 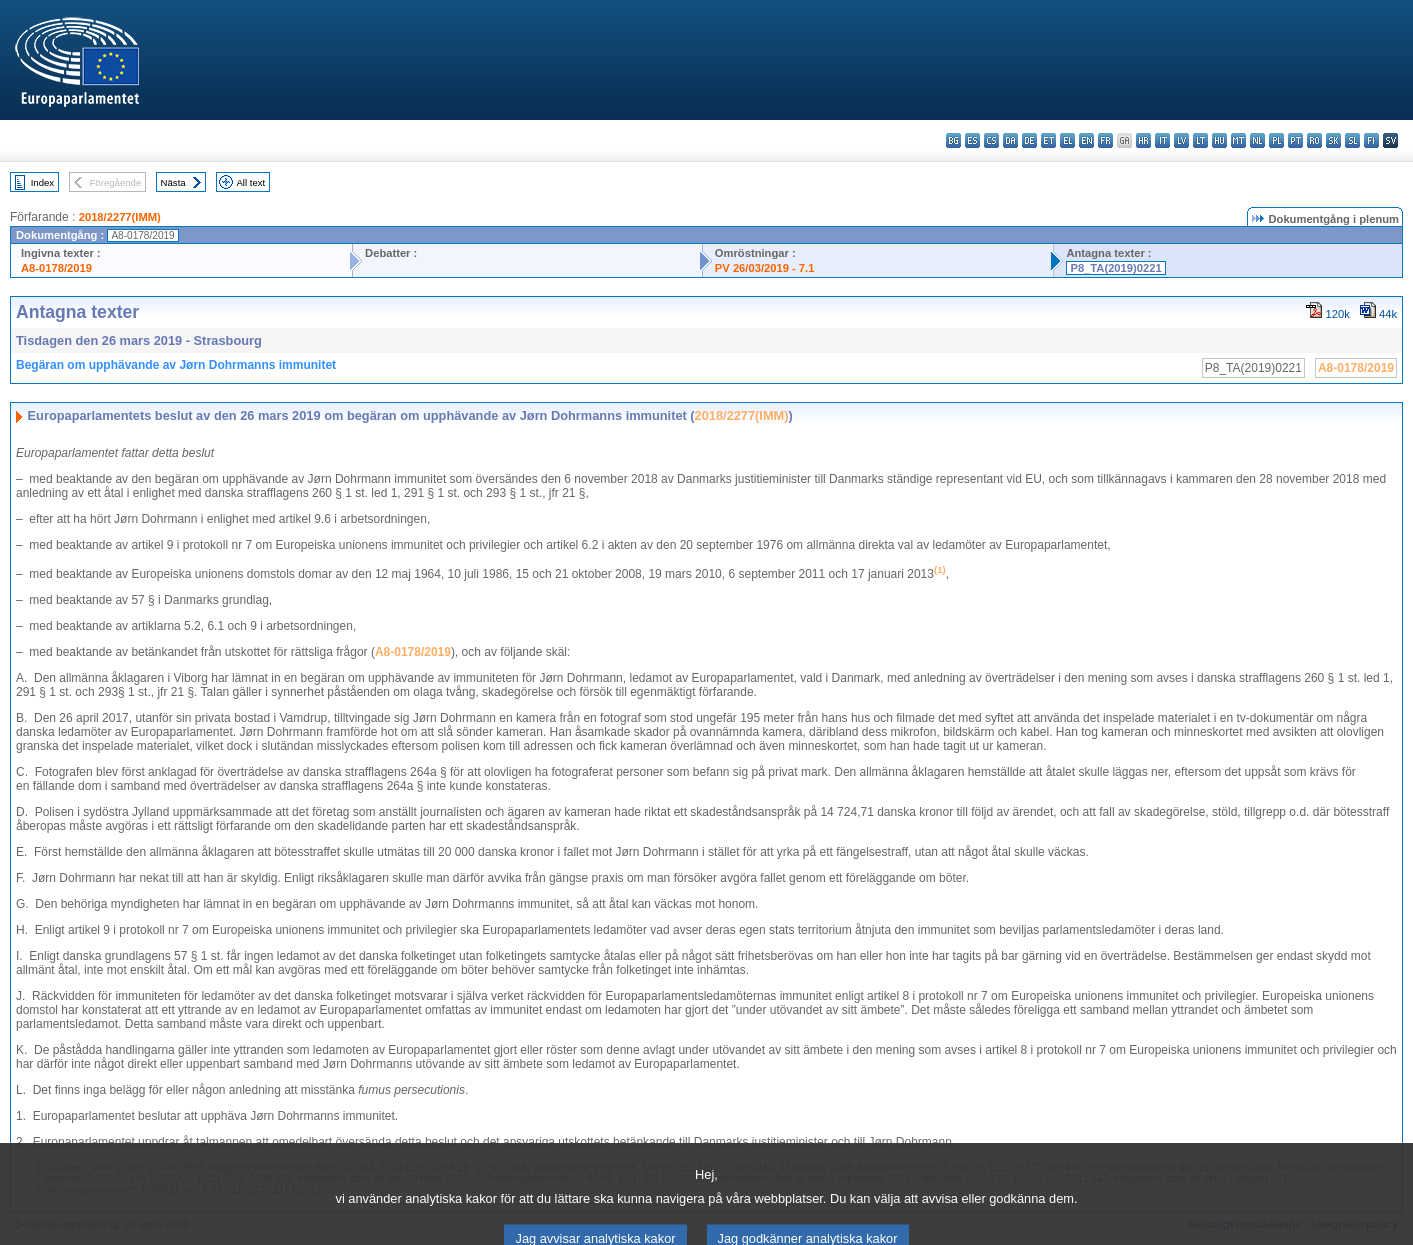 What do you see at coordinates (1086, 140) in the screenshot?
I see `en - English` at bounding box center [1086, 140].